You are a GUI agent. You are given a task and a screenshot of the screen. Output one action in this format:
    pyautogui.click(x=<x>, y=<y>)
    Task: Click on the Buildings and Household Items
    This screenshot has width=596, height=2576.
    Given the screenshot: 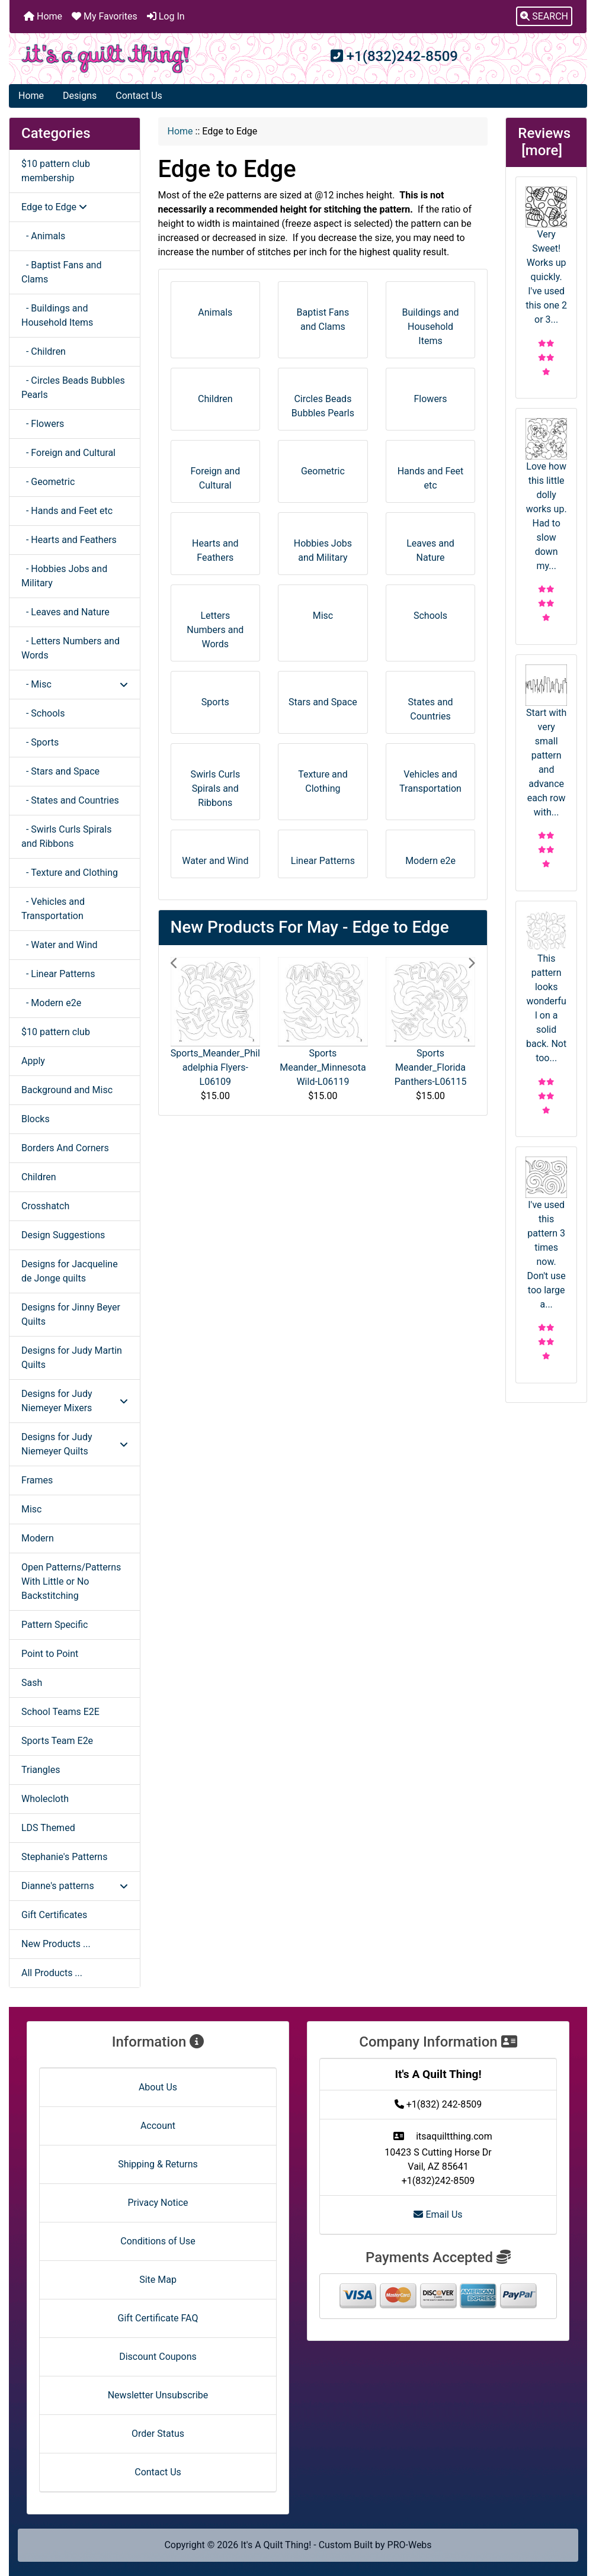 What is the action you would take?
    pyautogui.click(x=430, y=322)
    